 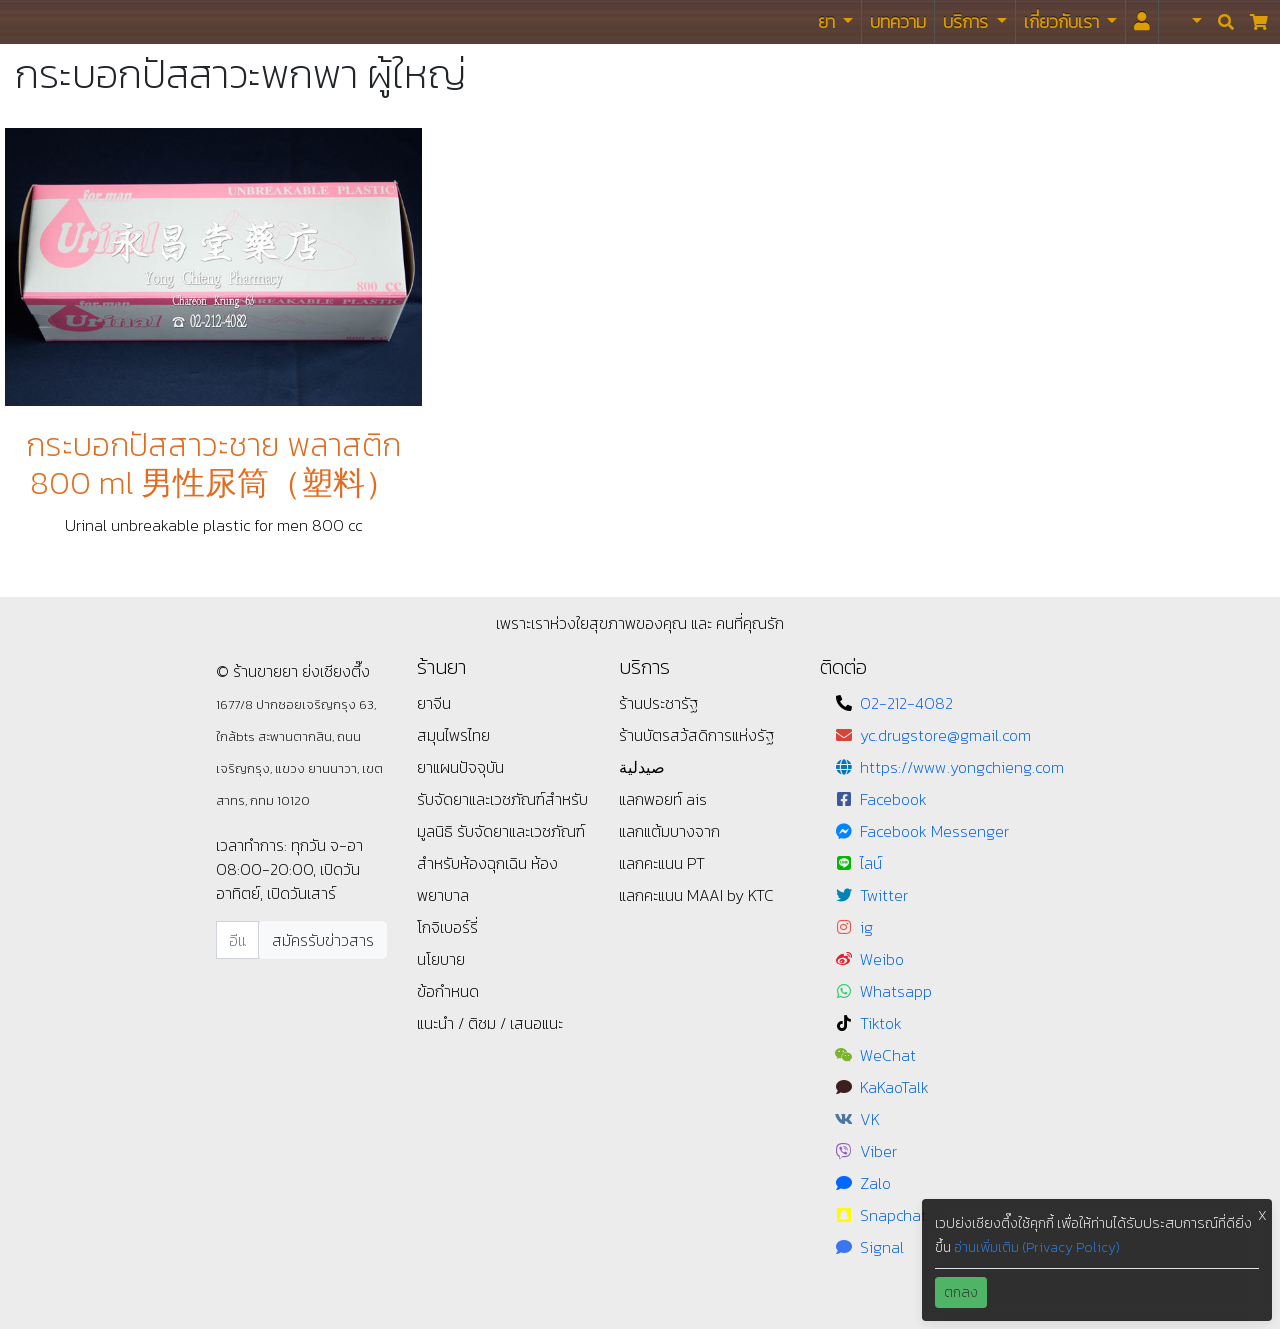 I want to click on บริการ [button], so click(x=967, y=21).